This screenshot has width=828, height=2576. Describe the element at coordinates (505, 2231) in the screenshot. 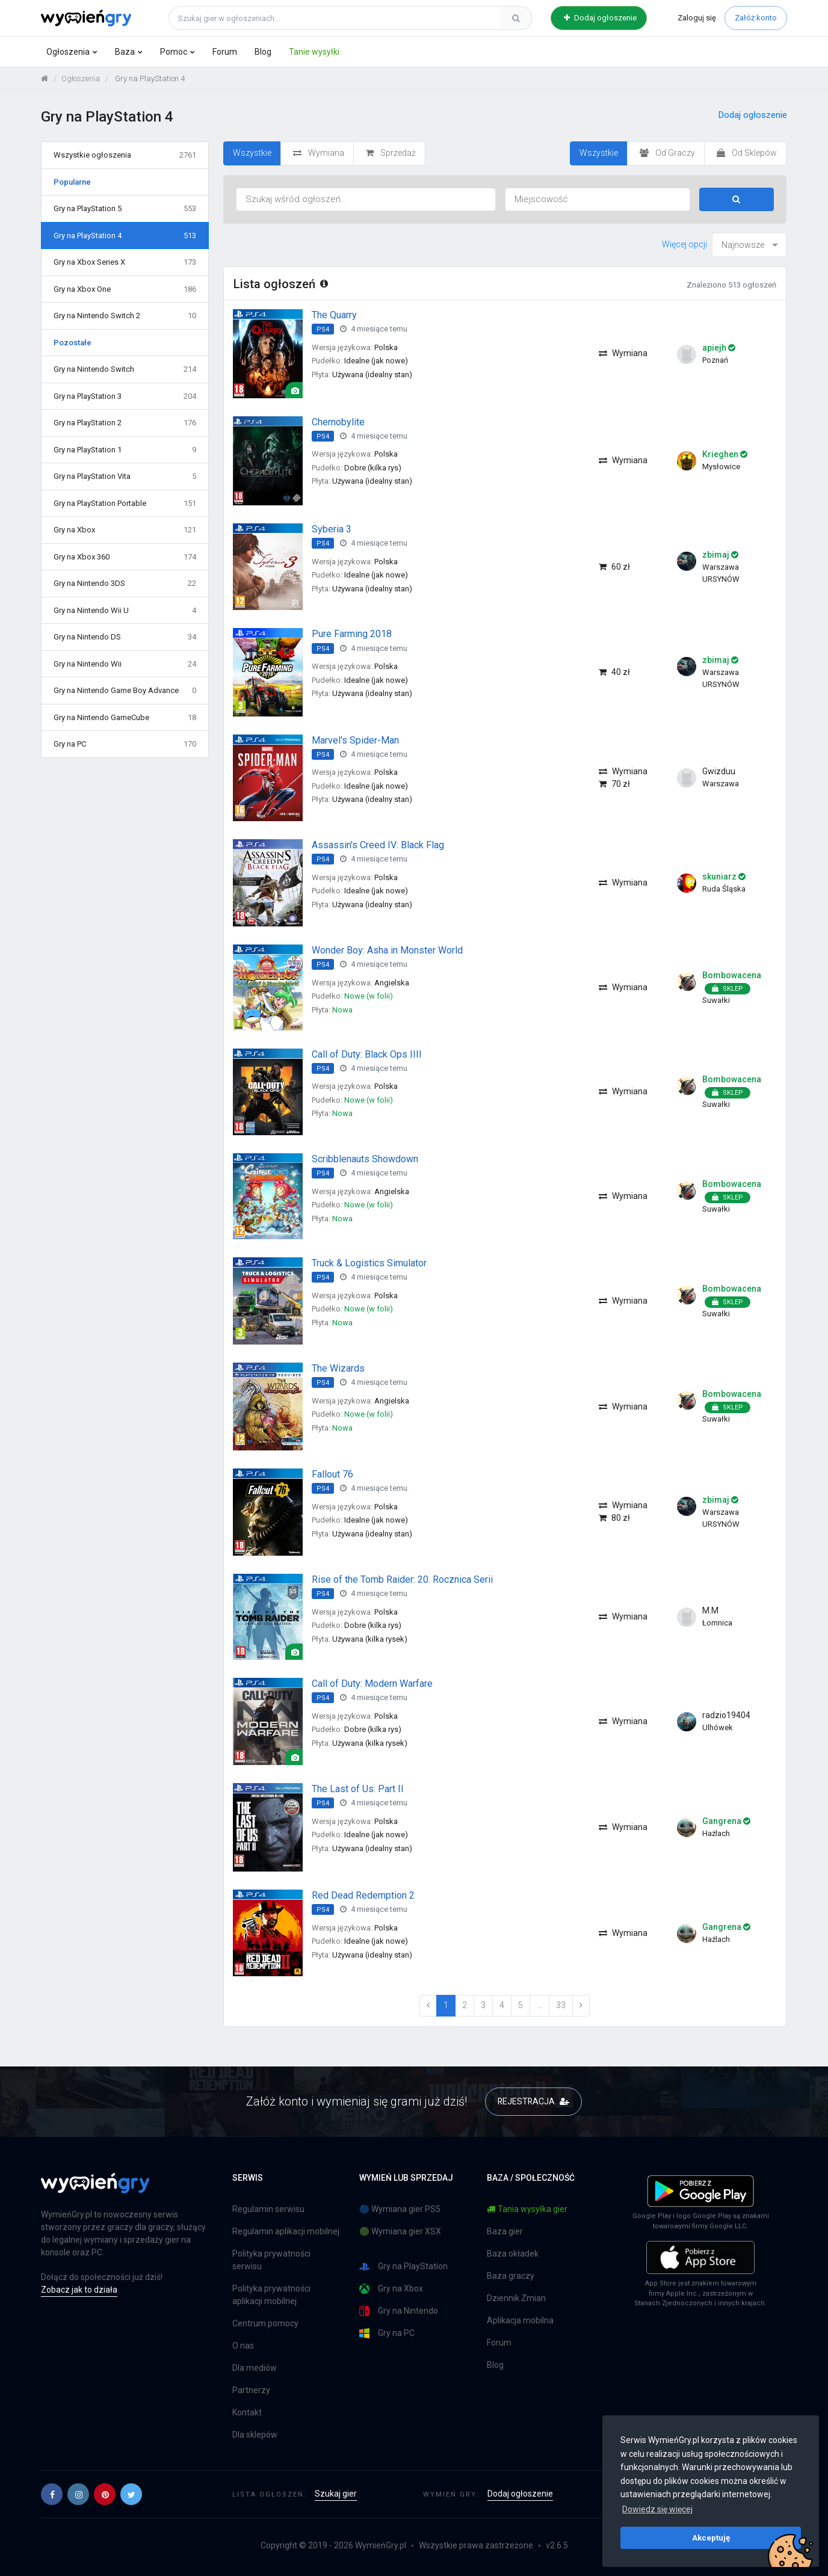

I see `Baza gier` at that location.